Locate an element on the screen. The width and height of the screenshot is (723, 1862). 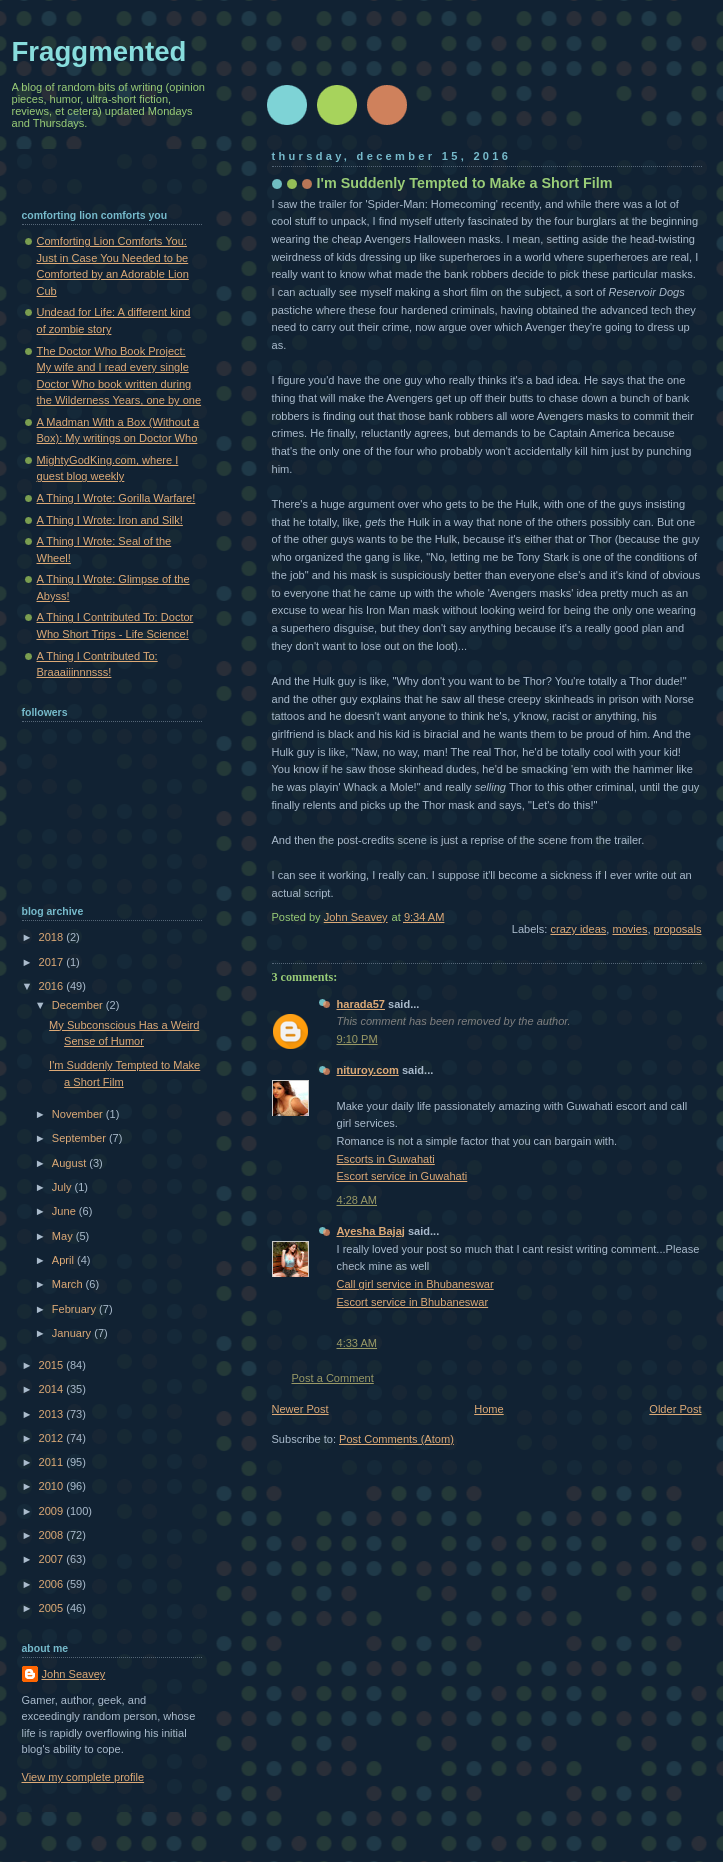
Escort service in Guwahati is located at coordinates (402, 1176).